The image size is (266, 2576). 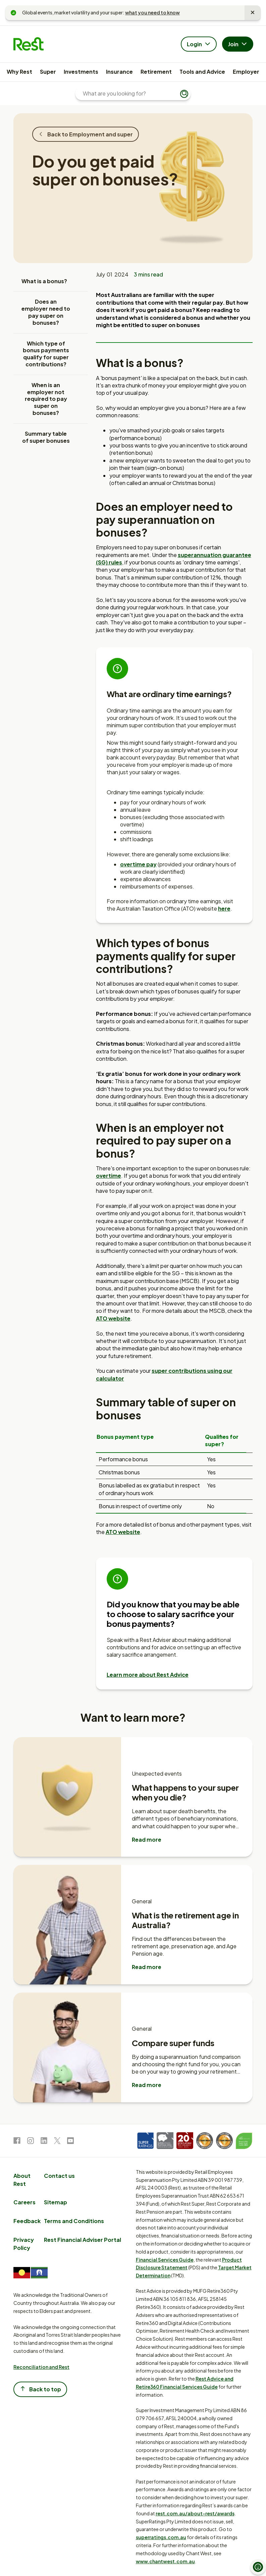 What do you see at coordinates (161, 2537) in the screenshot?
I see `superratings.com.au` at bounding box center [161, 2537].